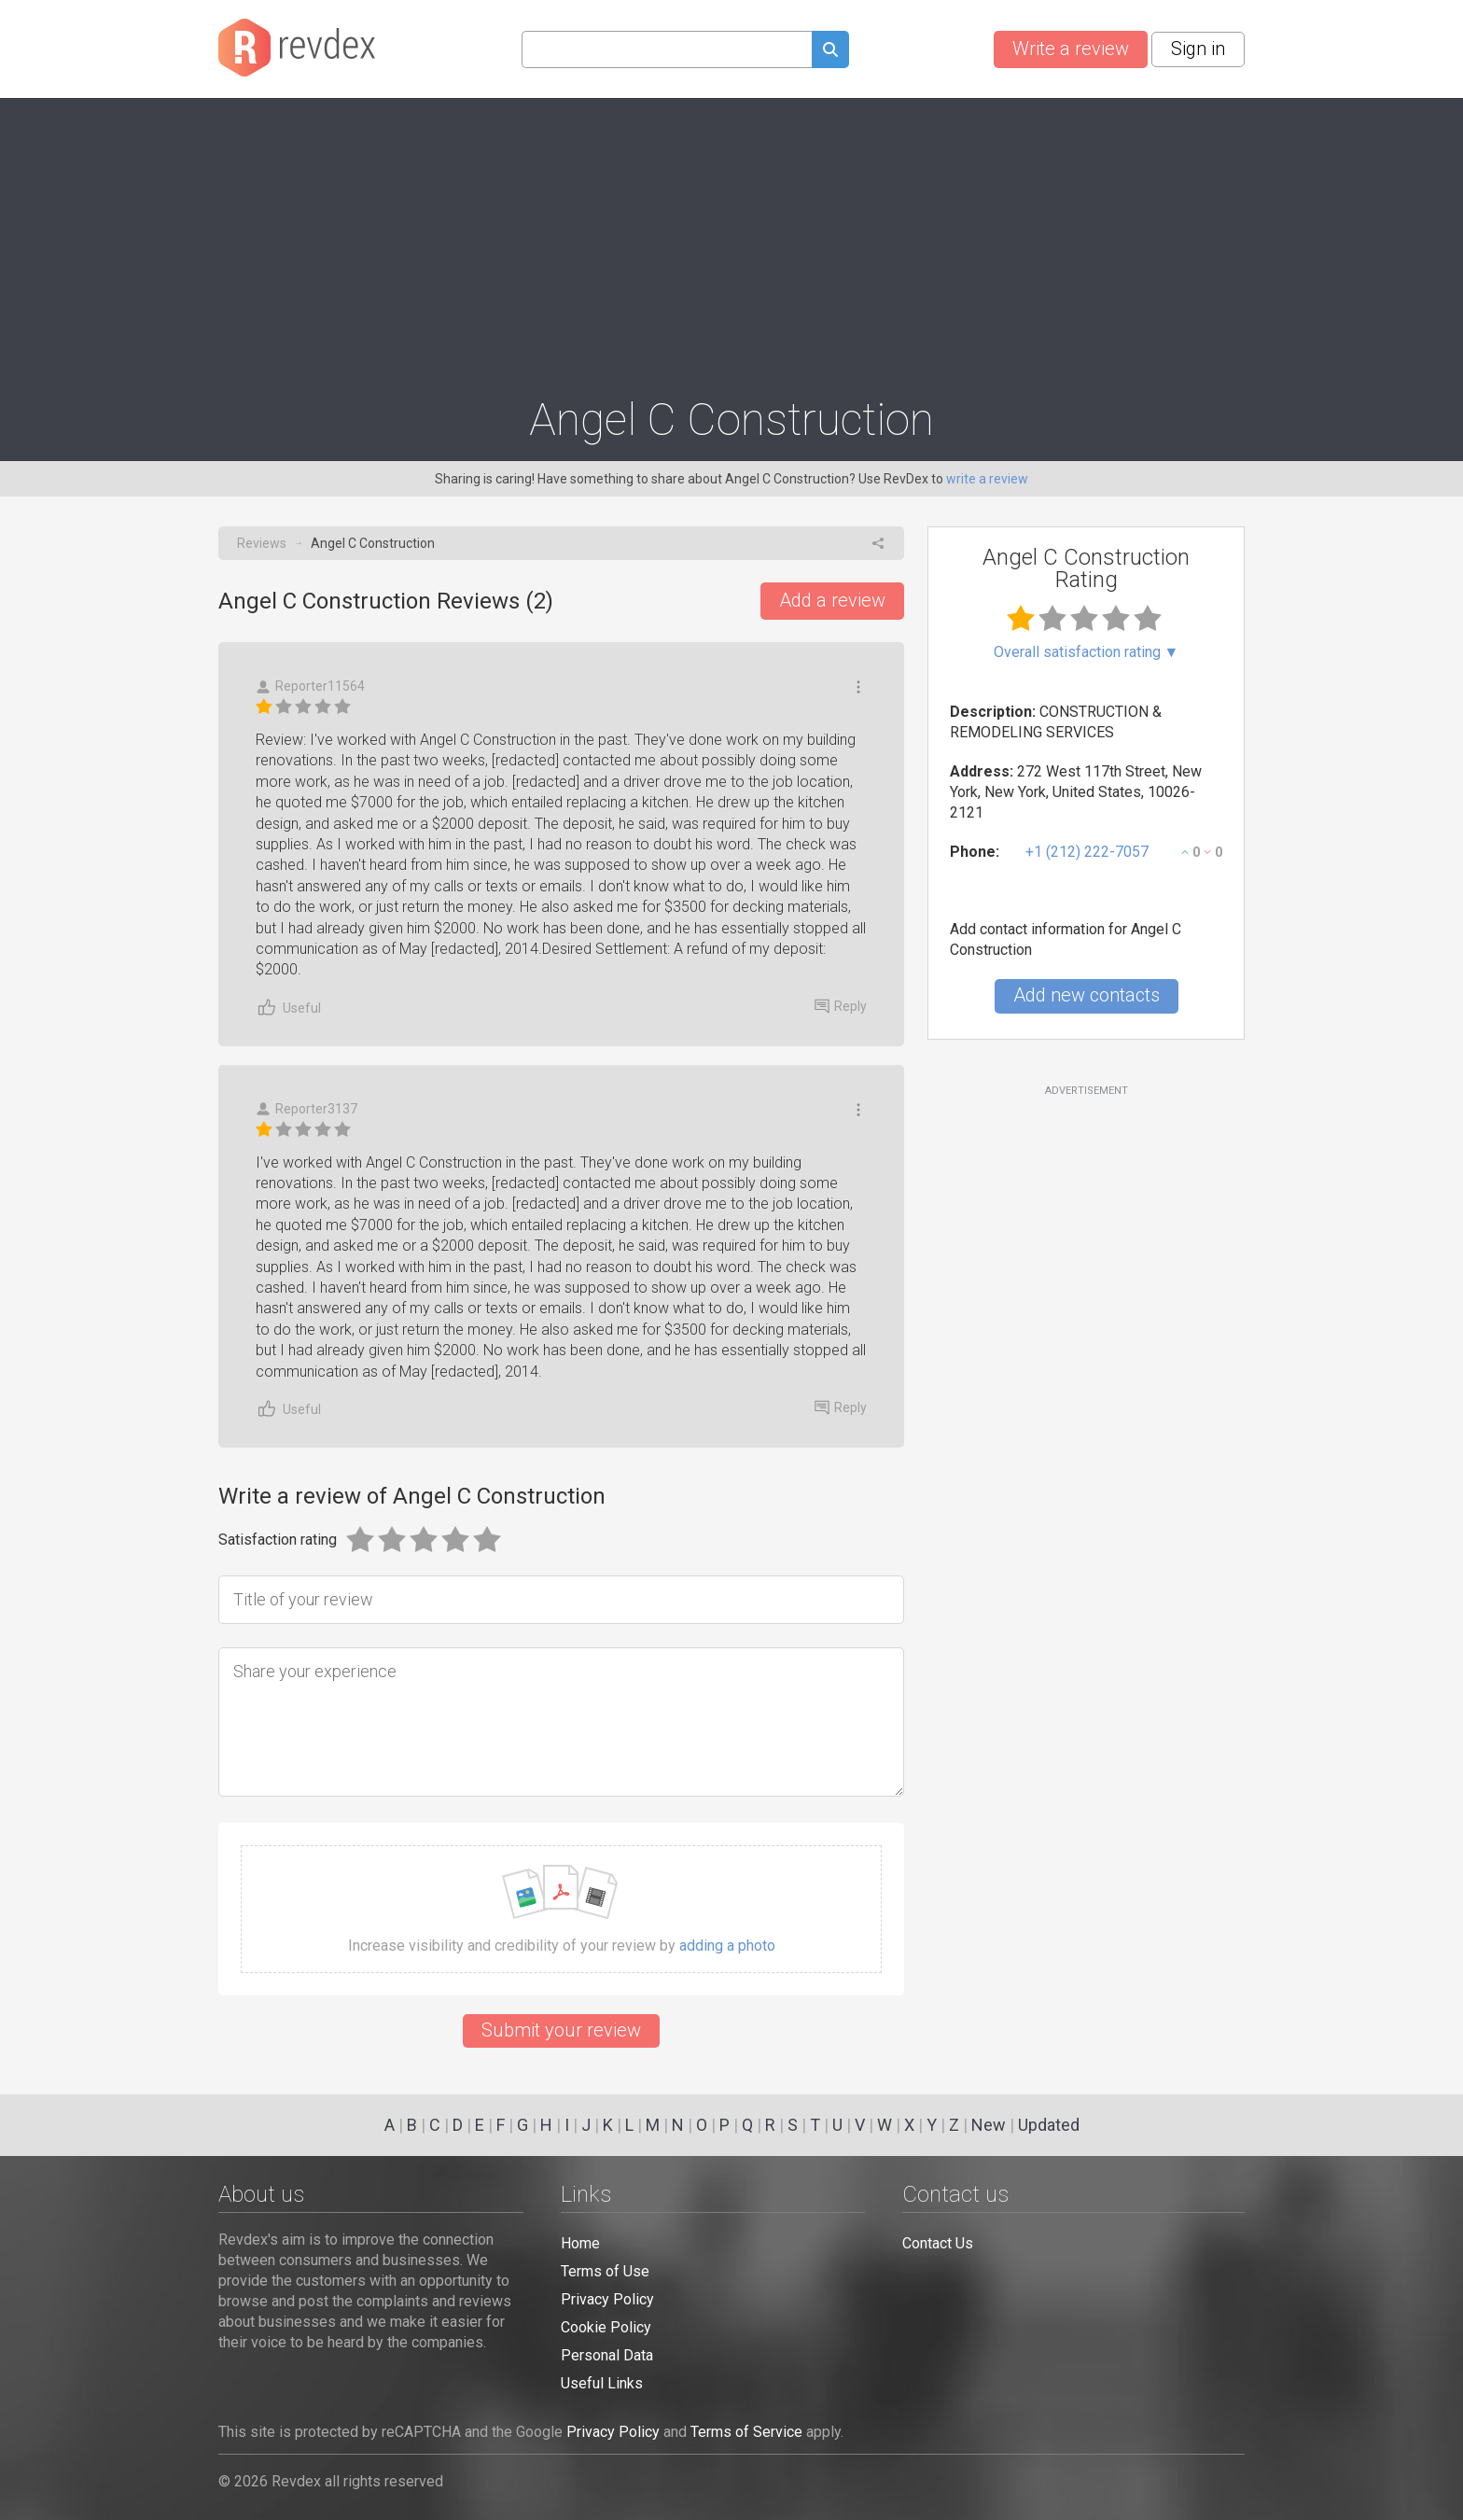 The image size is (1463, 2520). I want to click on Reporter11564, so click(310, 686).